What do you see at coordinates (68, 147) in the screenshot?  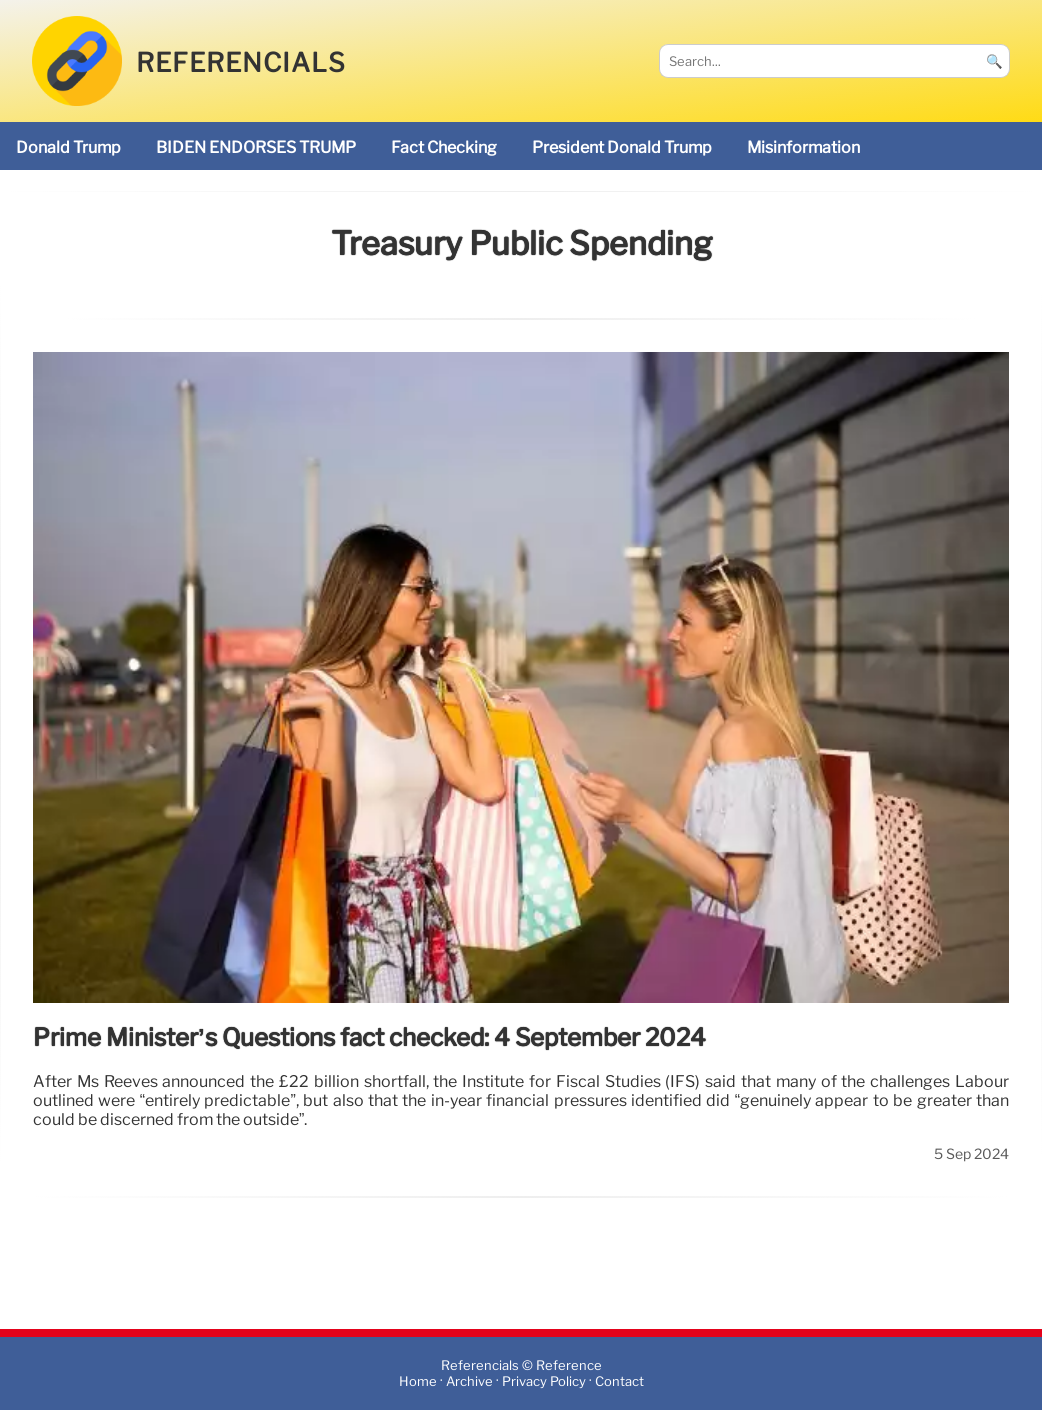 I see `Donald Trump` at bounding box center [68, 147].